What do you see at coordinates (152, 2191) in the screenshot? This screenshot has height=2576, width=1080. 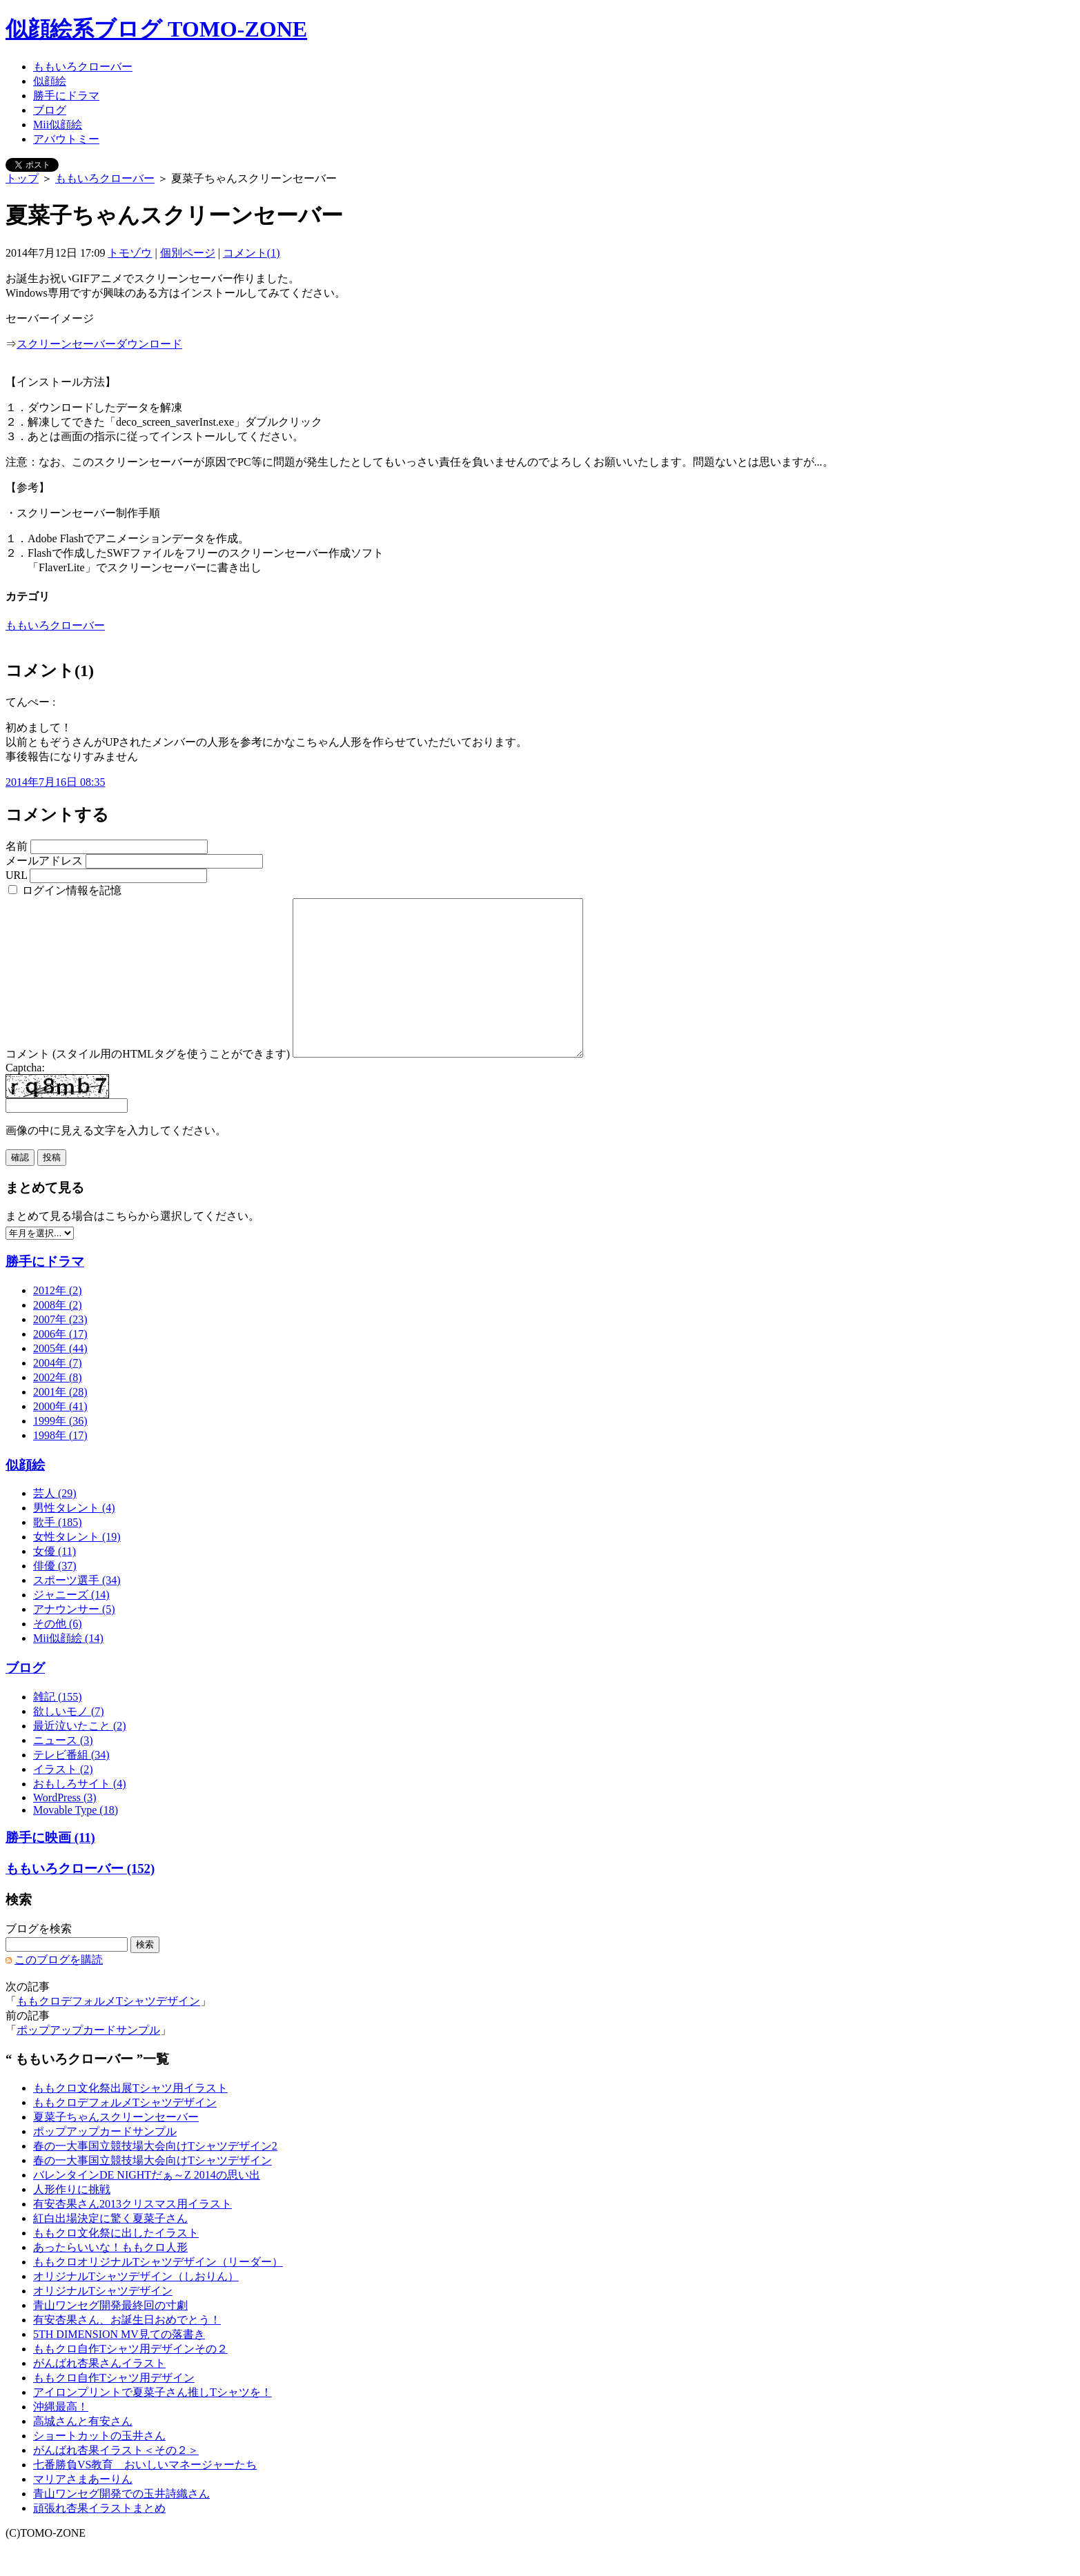 I see `春の一大事国立競技場大会向けTシャツデザイン` at bounding box center [152, 2191].